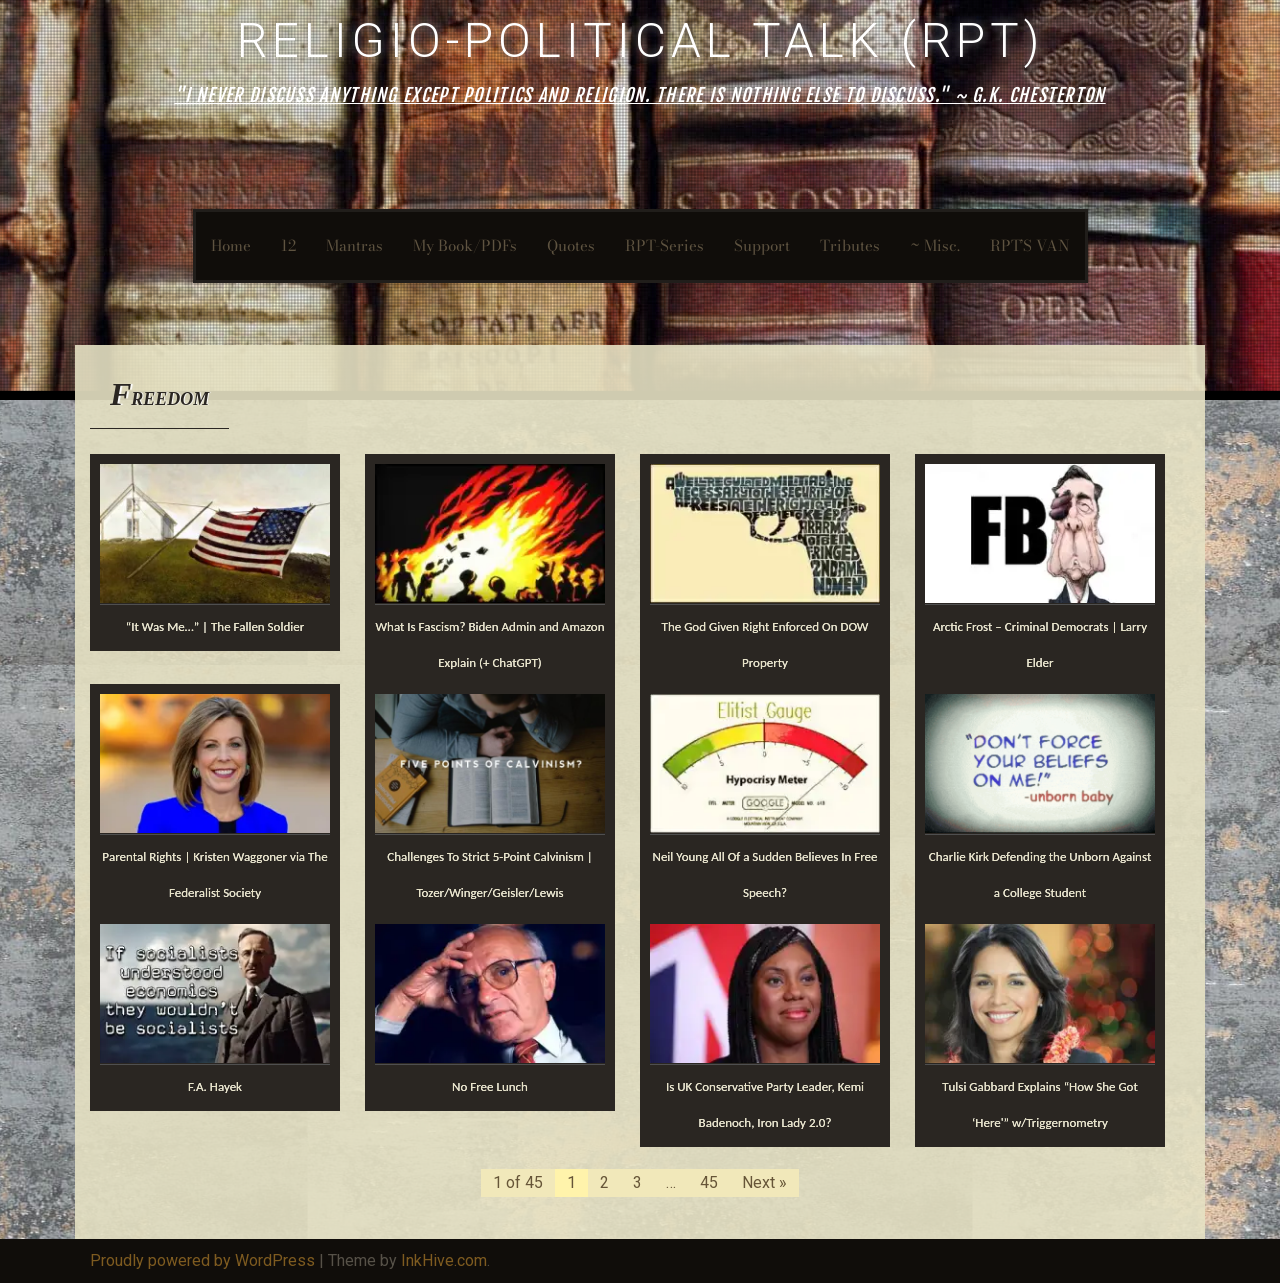  Describe the element at coordinates (215, 626) in the screenshot. I see `“It Was Me…” | The Fallen Soldier` at that location.